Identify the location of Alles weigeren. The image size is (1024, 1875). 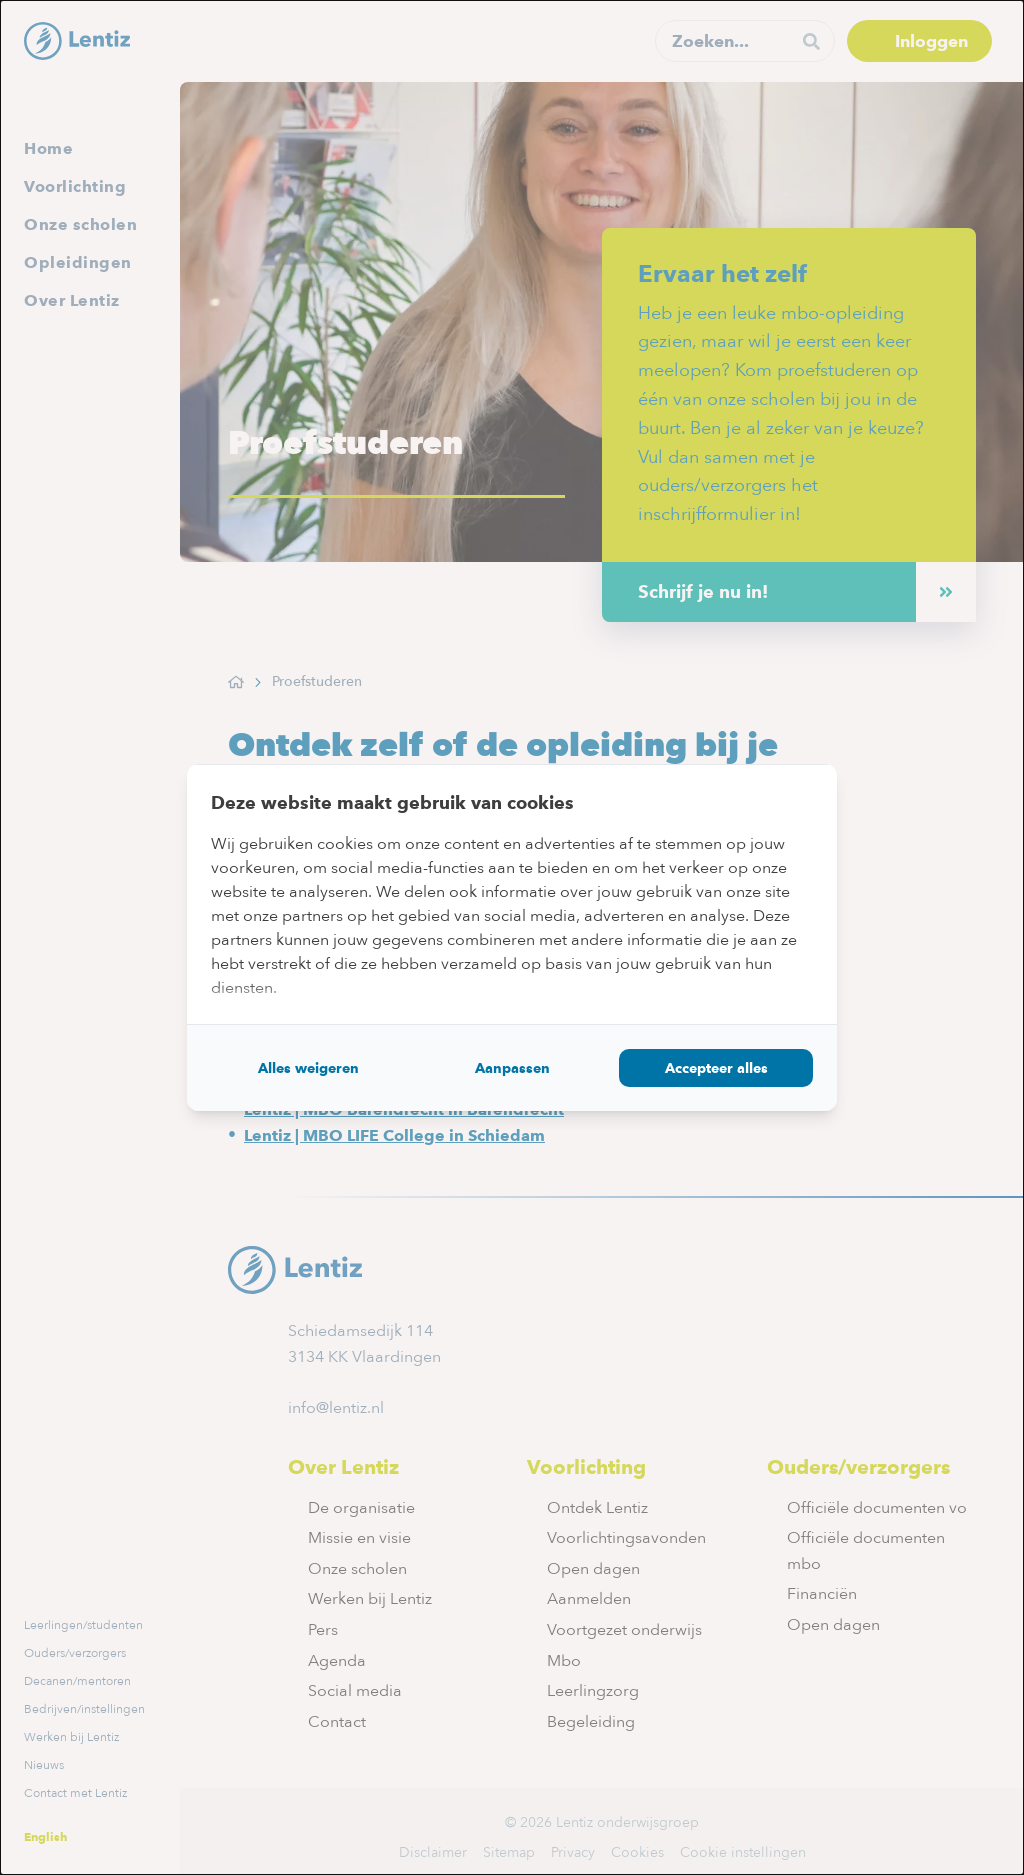
(308, 1068).